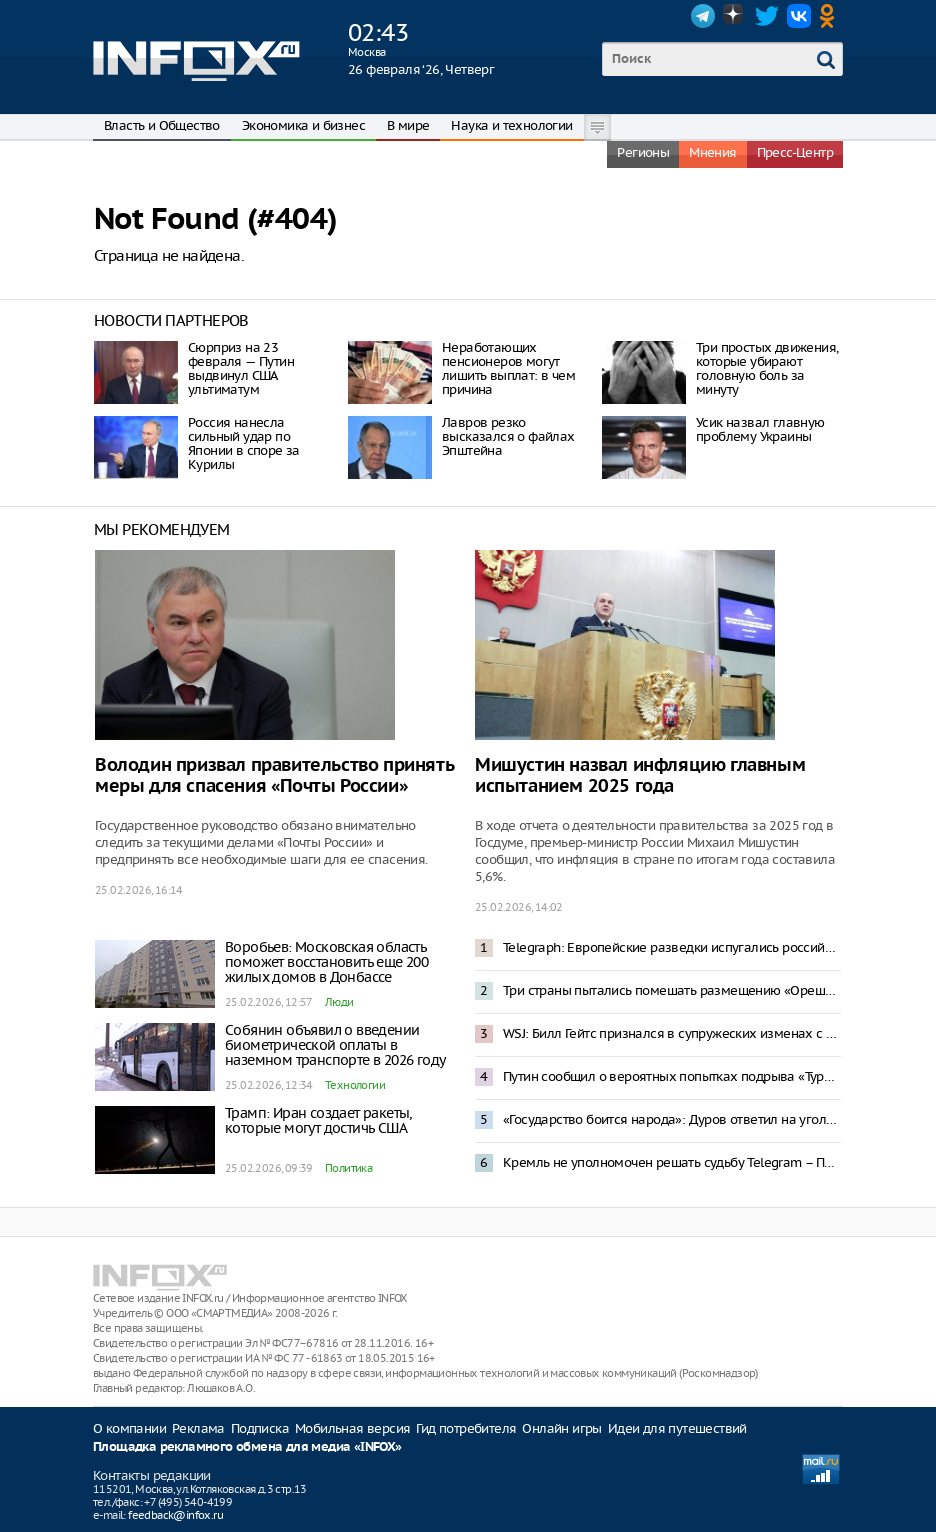 The width and height of the screenshot is (936, 1532). Describe the element at coordinates (672, 947) in the screenshot. I see `Telegraph: Европейские разведки испугались российского «троянского коня»` at that location.